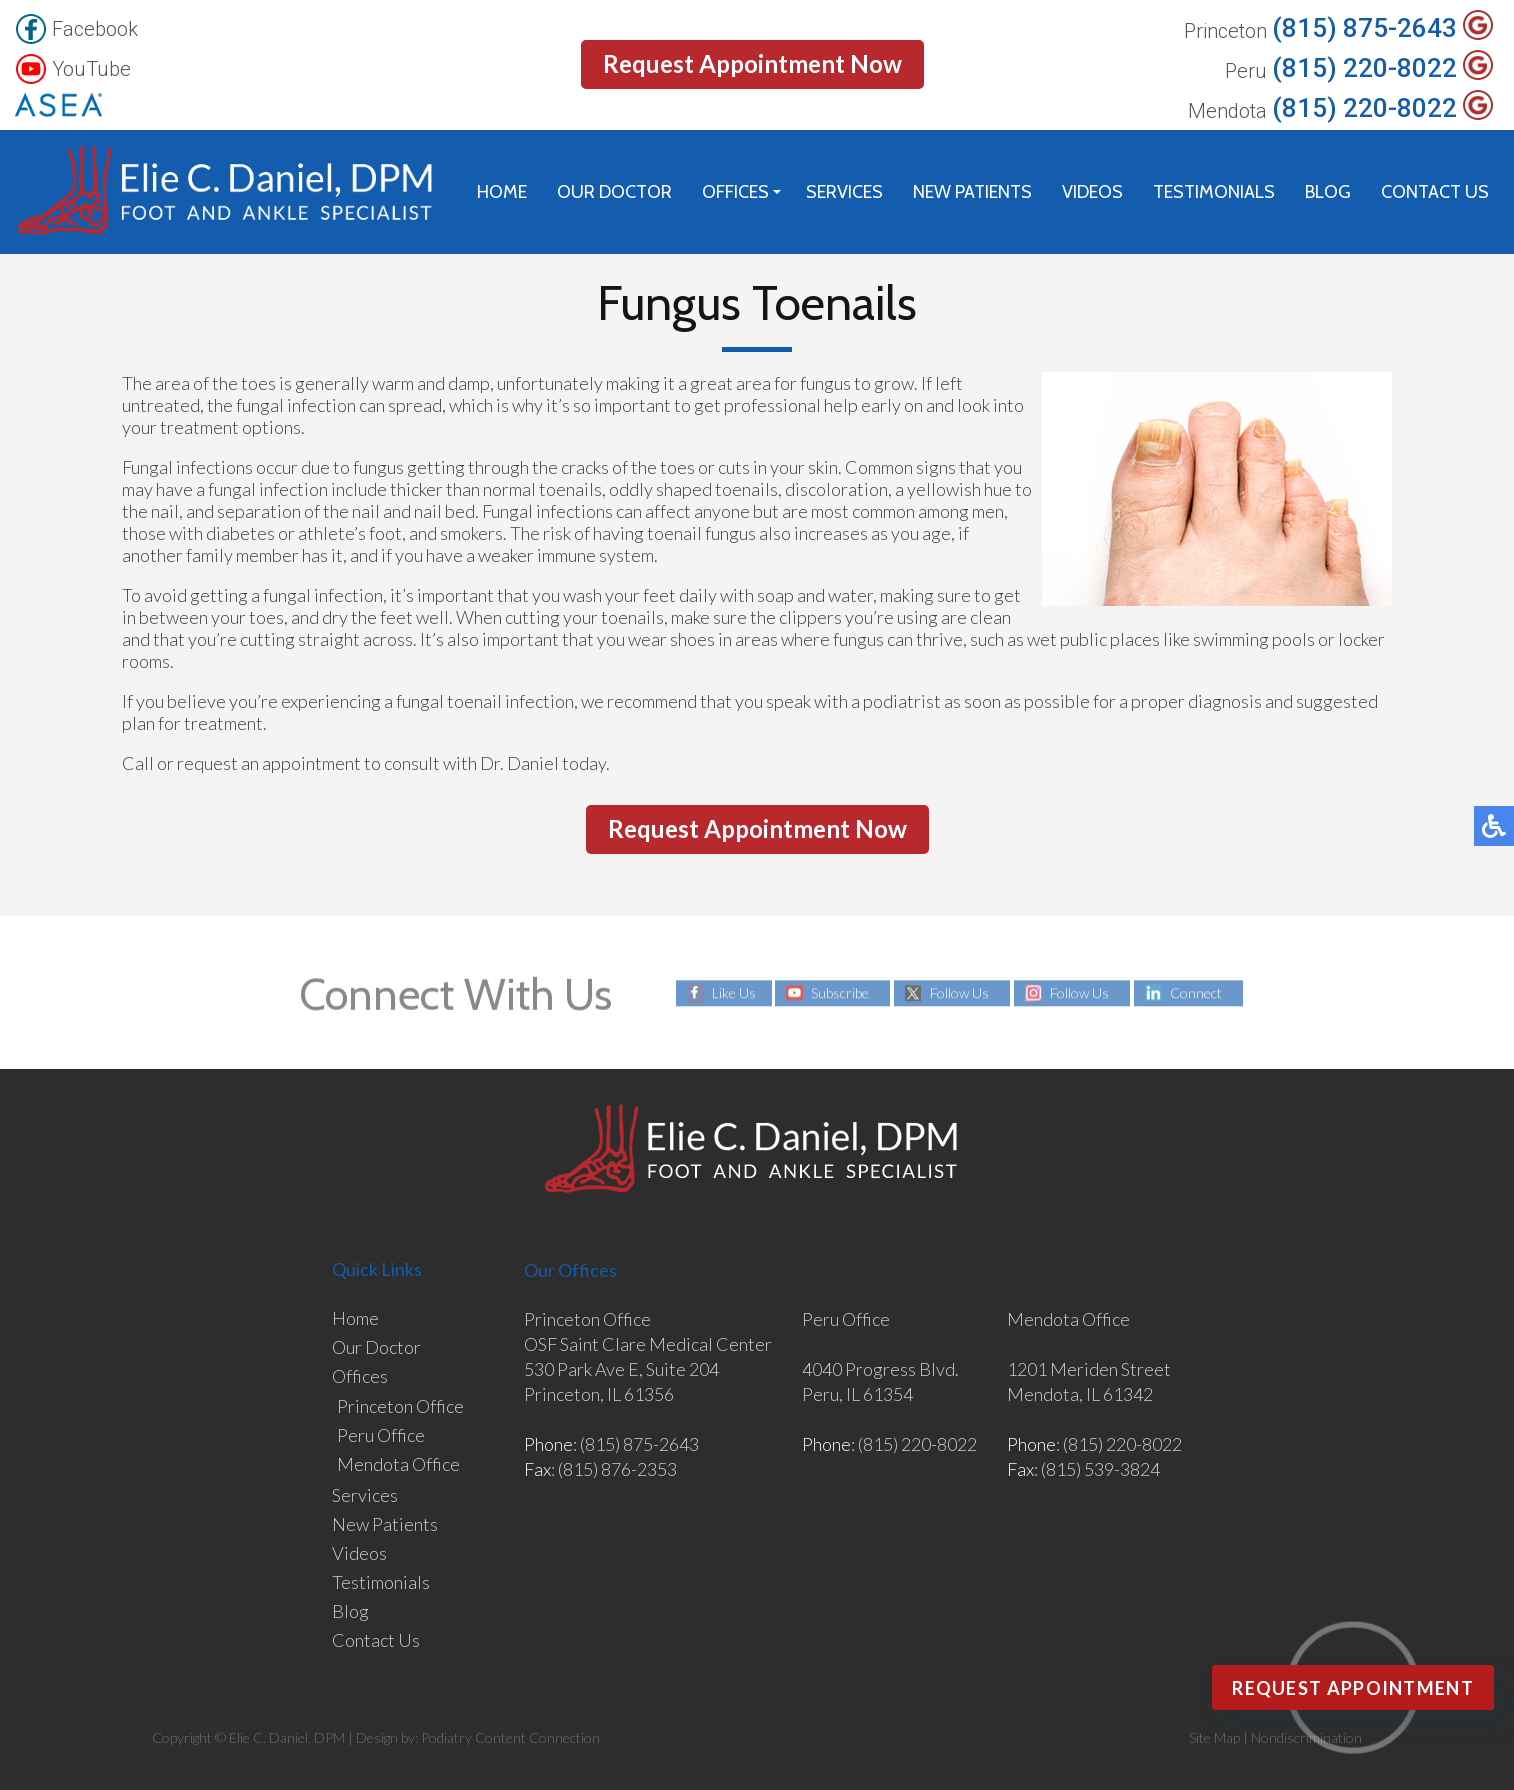  I want to click on Princeton, so click(1225, 31).